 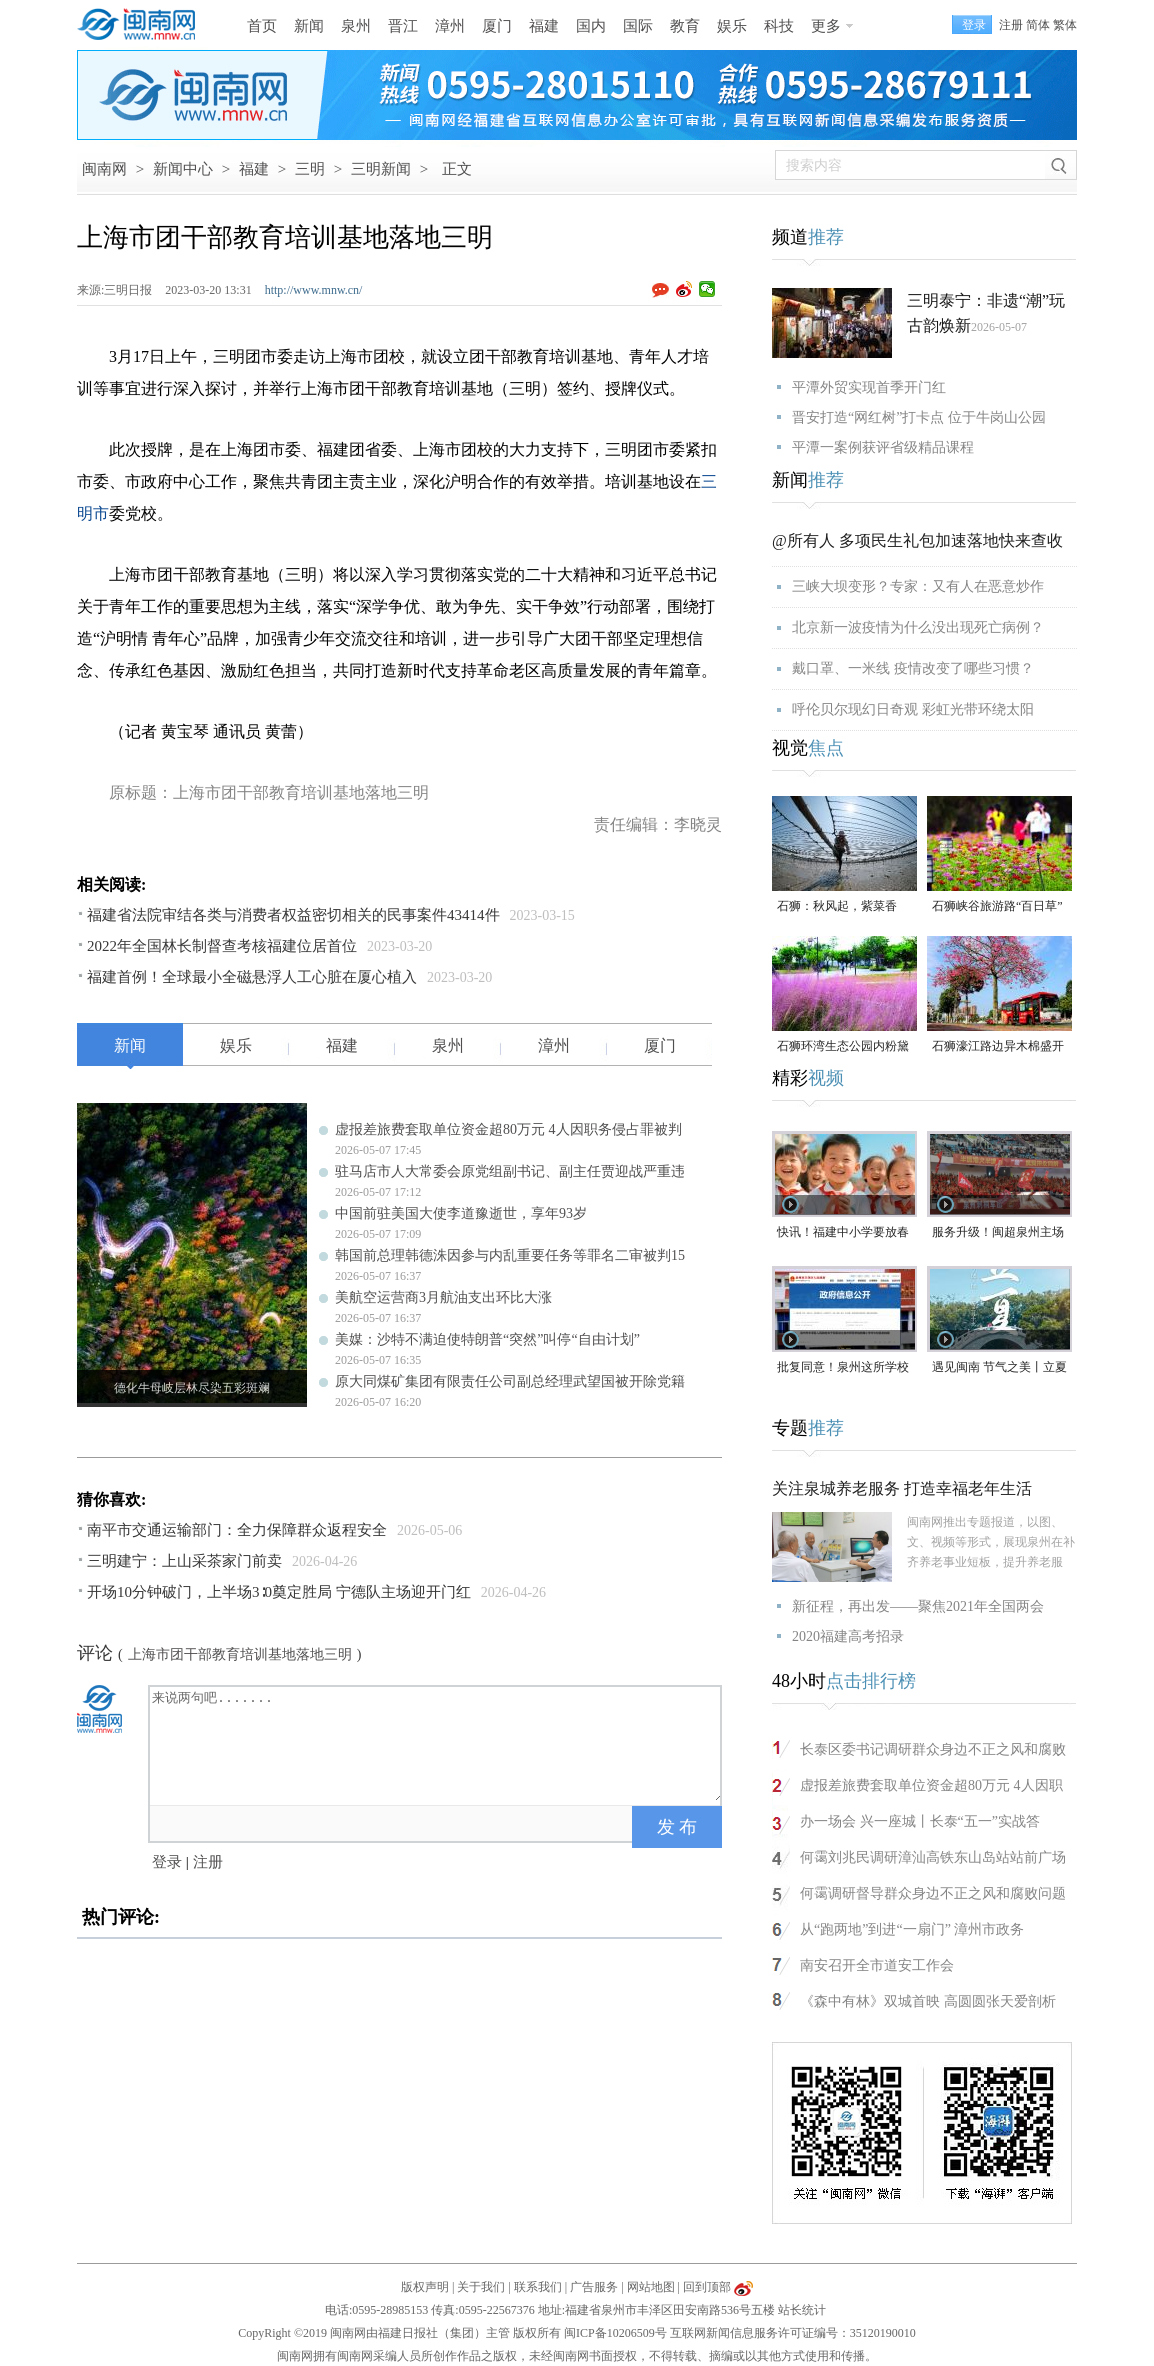 What do you see at coordinates (356, 26) in the screenshot?
I see `泉州` at bounding box center [356, 26].